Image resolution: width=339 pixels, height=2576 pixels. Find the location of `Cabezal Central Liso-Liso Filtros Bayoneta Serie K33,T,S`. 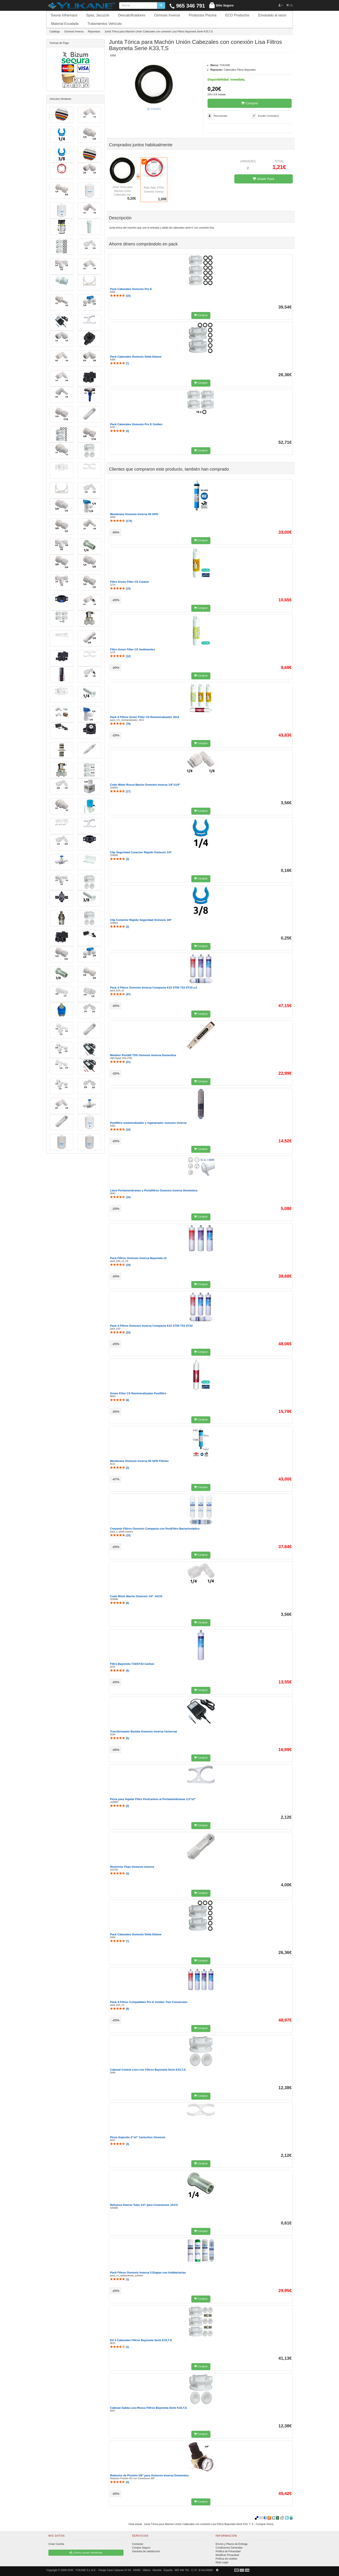

Cabezal Central Liso-Liso Filtros Bayoneta Serie K33,T,S is located at coordinates (148, 2069).